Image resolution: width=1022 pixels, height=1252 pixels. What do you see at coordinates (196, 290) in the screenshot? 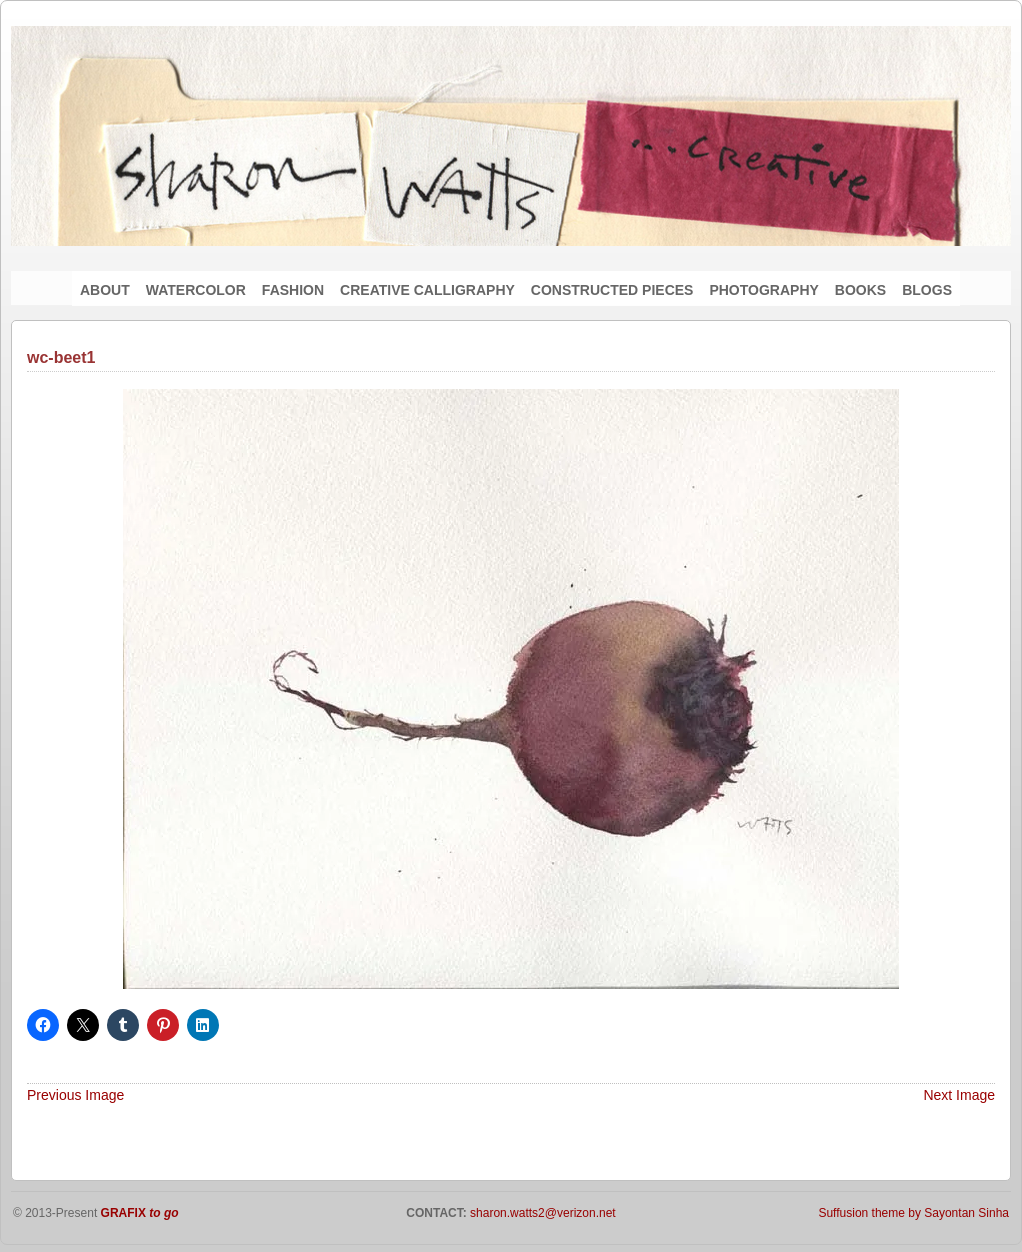
I see `WATERCOLOR` at bounding box center [196, 290].